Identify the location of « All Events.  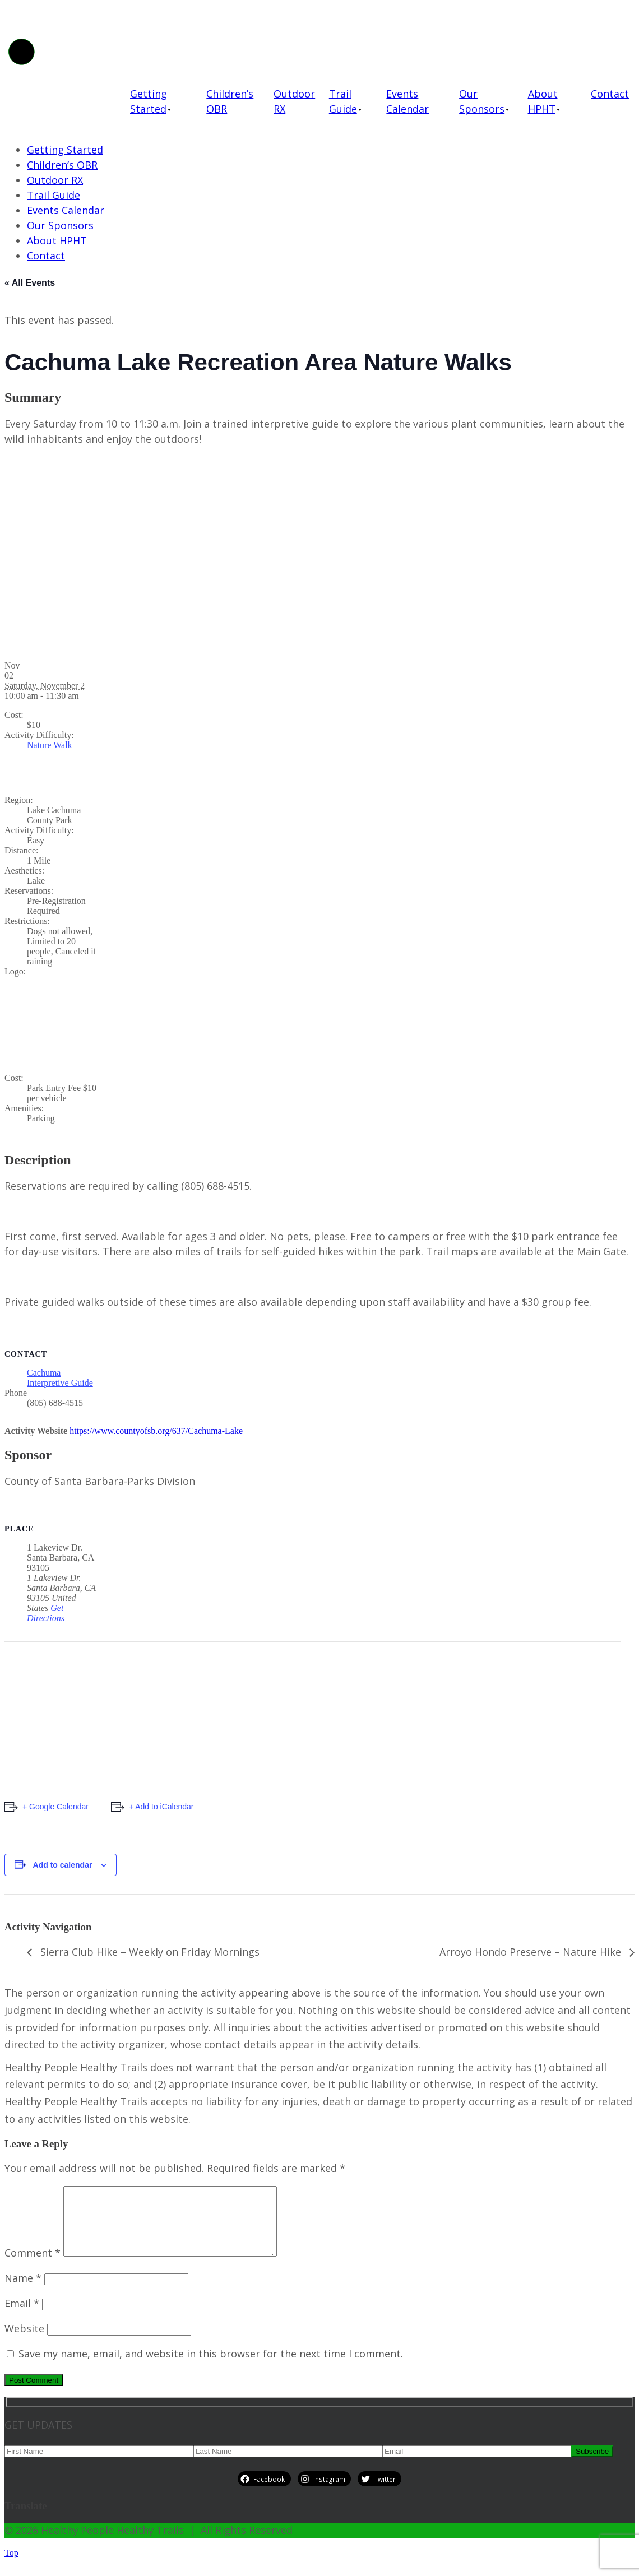
(29, 282).